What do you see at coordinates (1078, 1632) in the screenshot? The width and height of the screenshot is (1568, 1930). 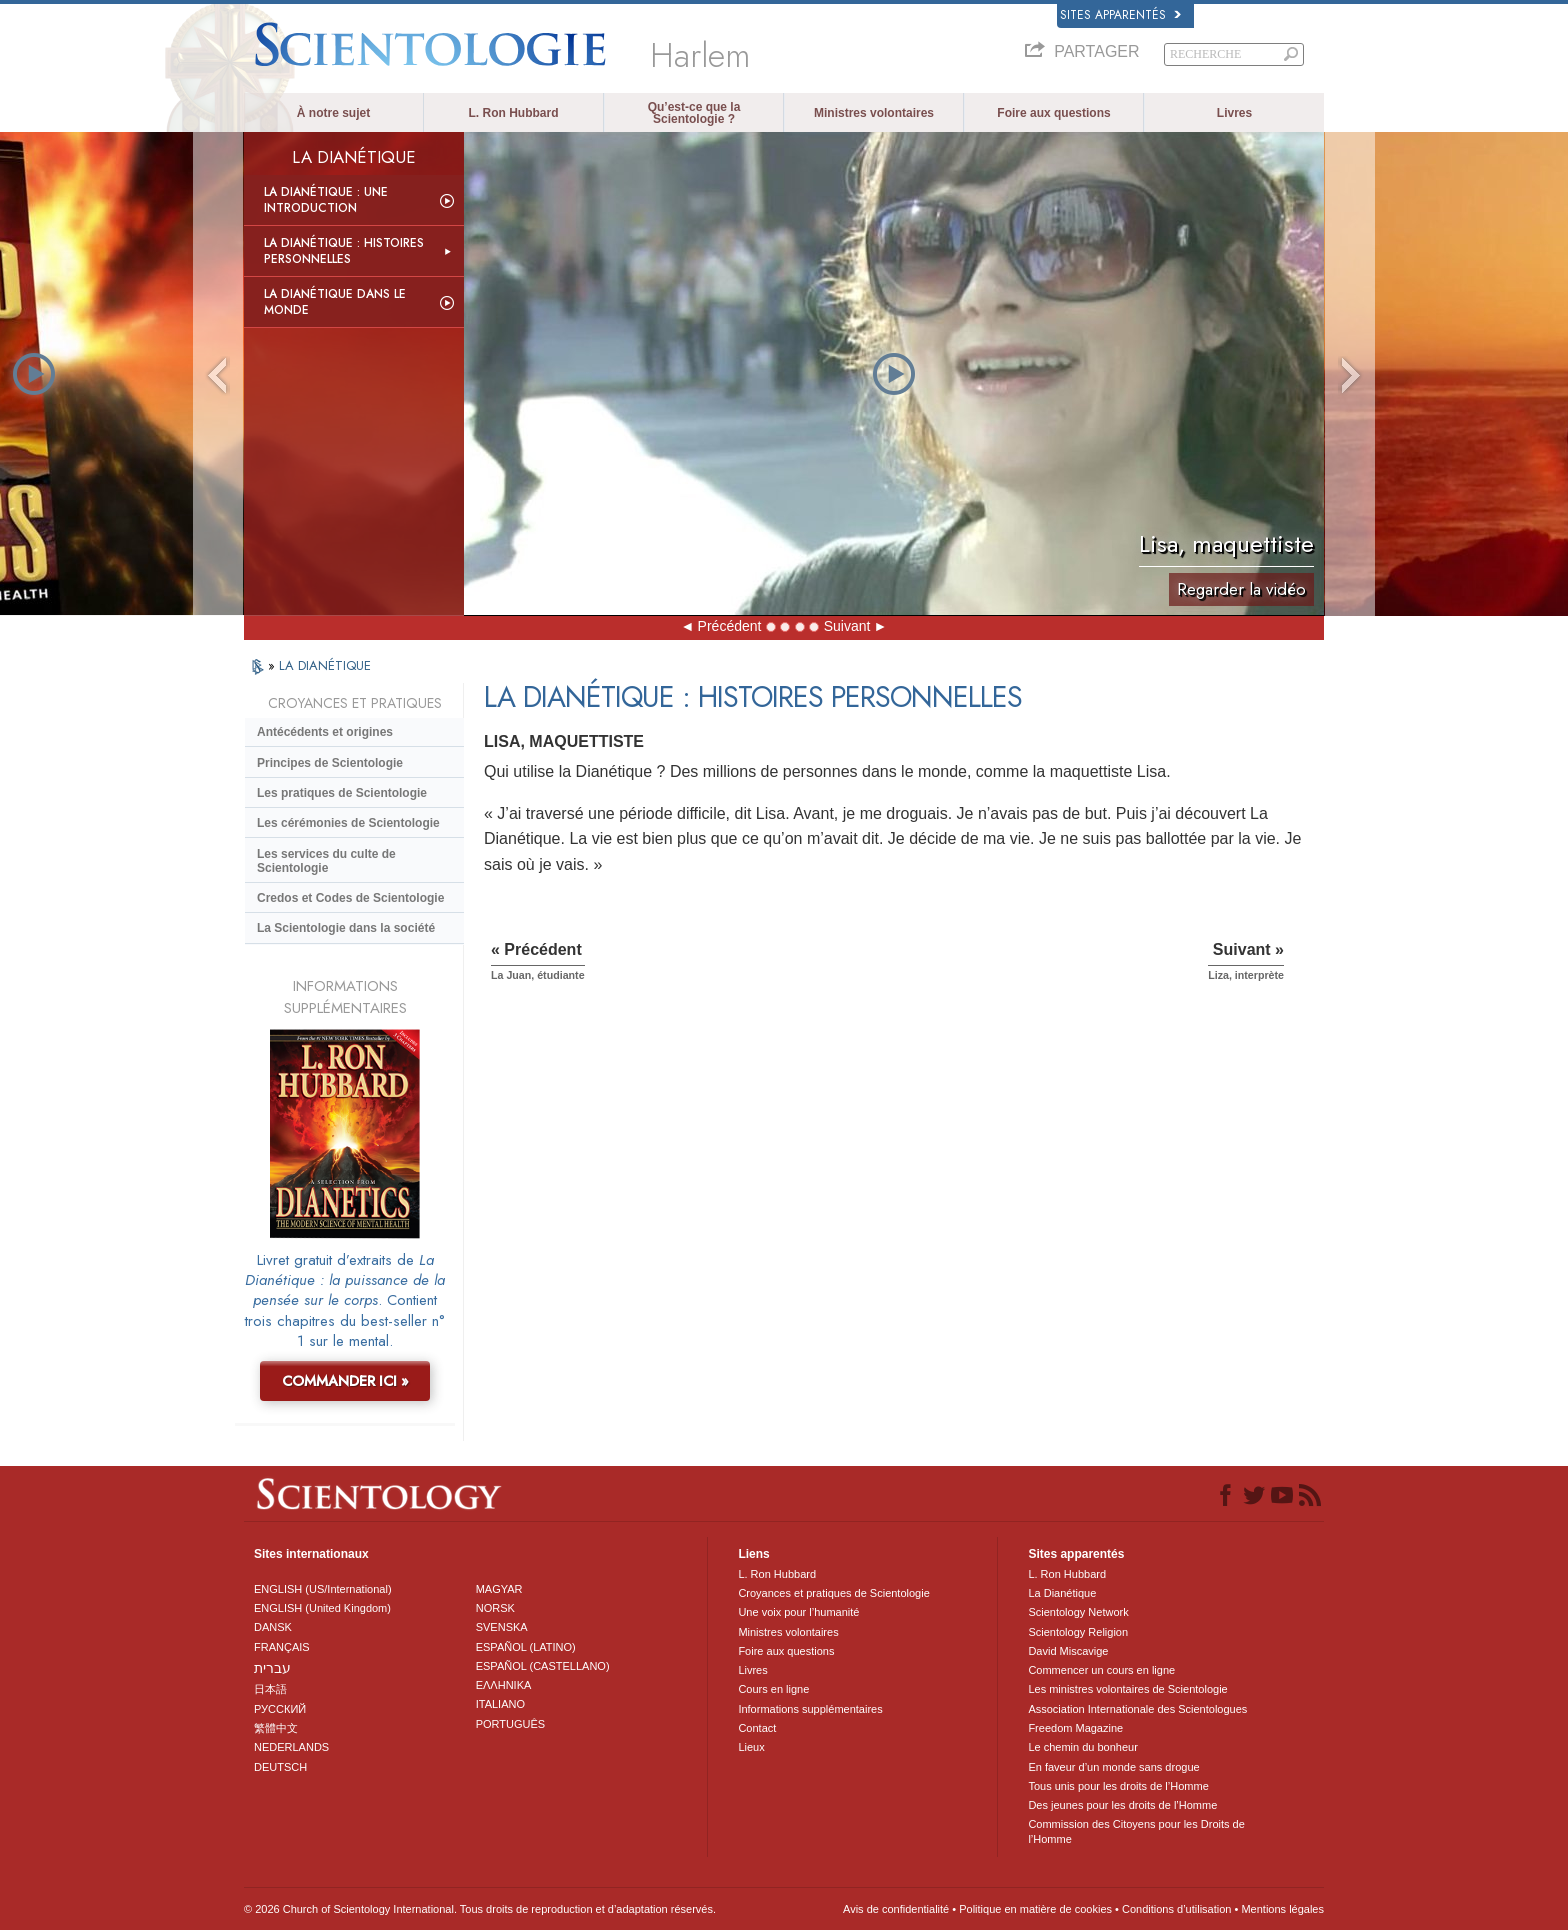 I see `Scientology Religion` at bounding box center [1078, 1632].